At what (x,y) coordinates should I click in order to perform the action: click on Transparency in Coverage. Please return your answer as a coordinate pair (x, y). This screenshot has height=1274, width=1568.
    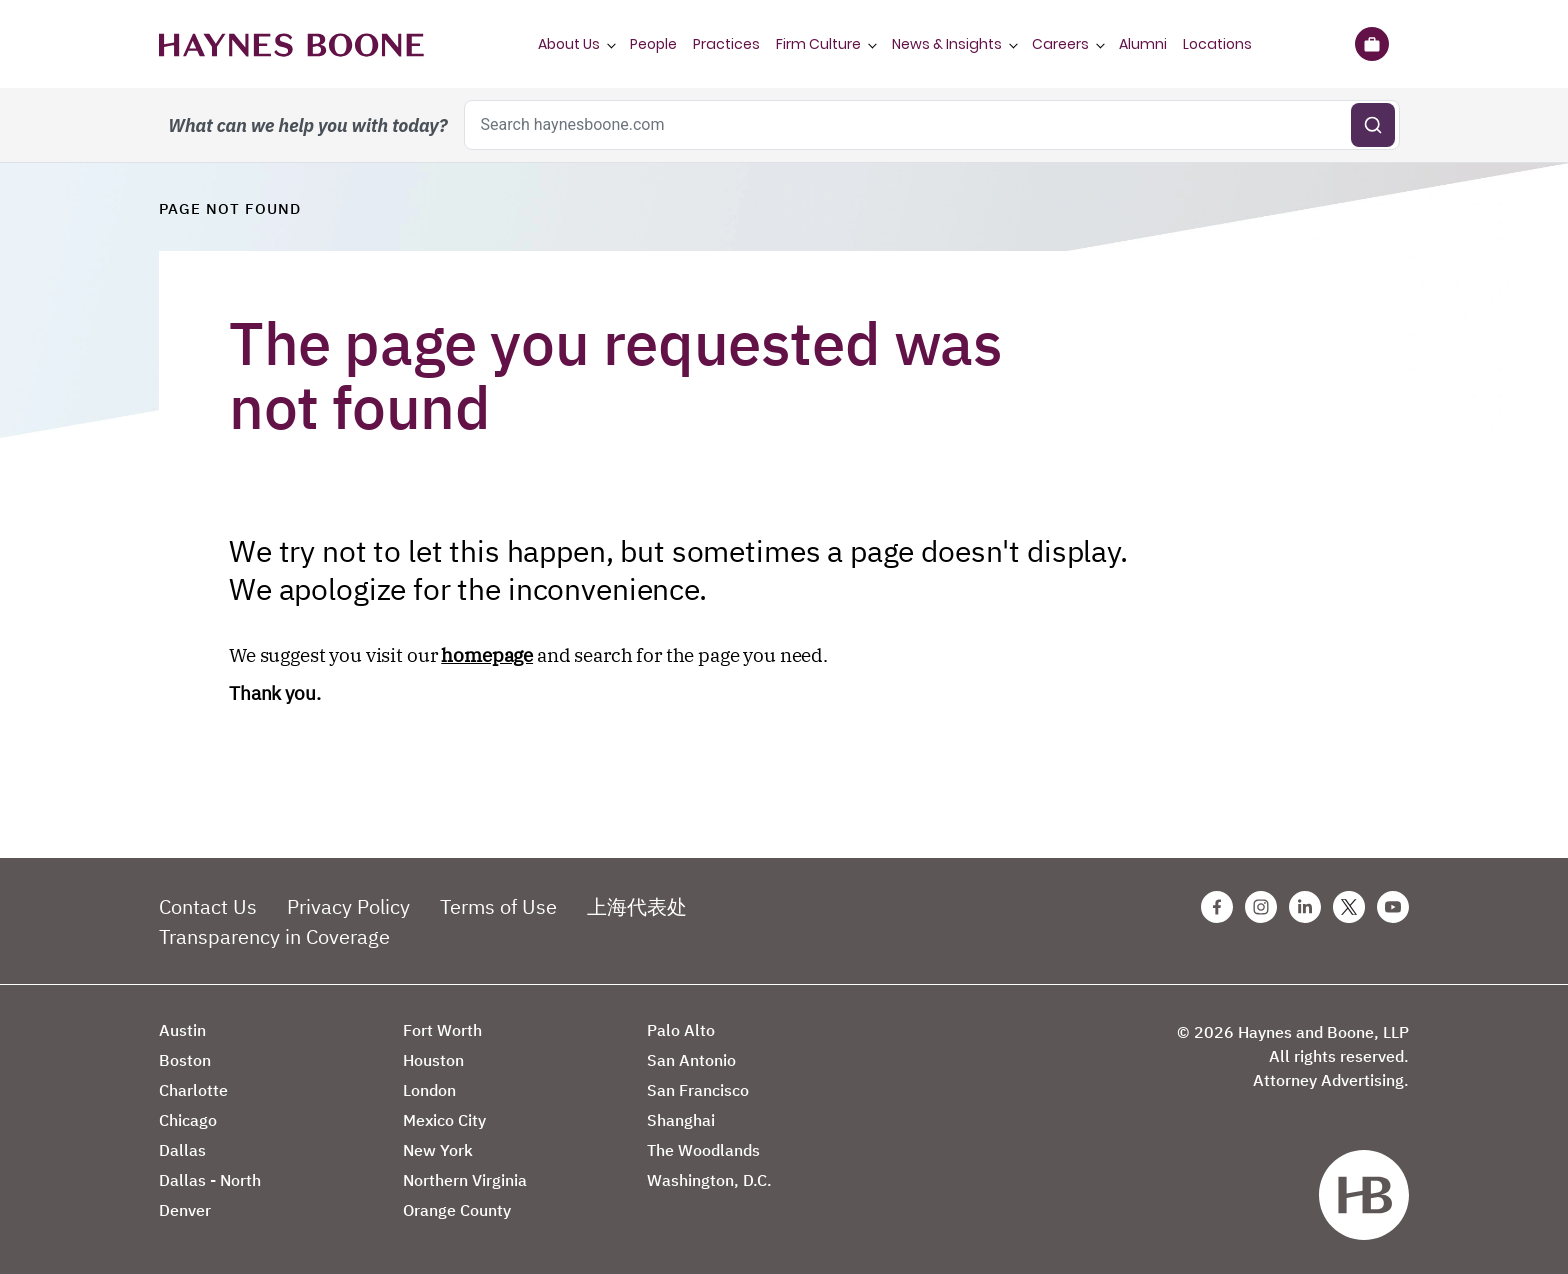
    Looking at the image, I should click on (274, 936).